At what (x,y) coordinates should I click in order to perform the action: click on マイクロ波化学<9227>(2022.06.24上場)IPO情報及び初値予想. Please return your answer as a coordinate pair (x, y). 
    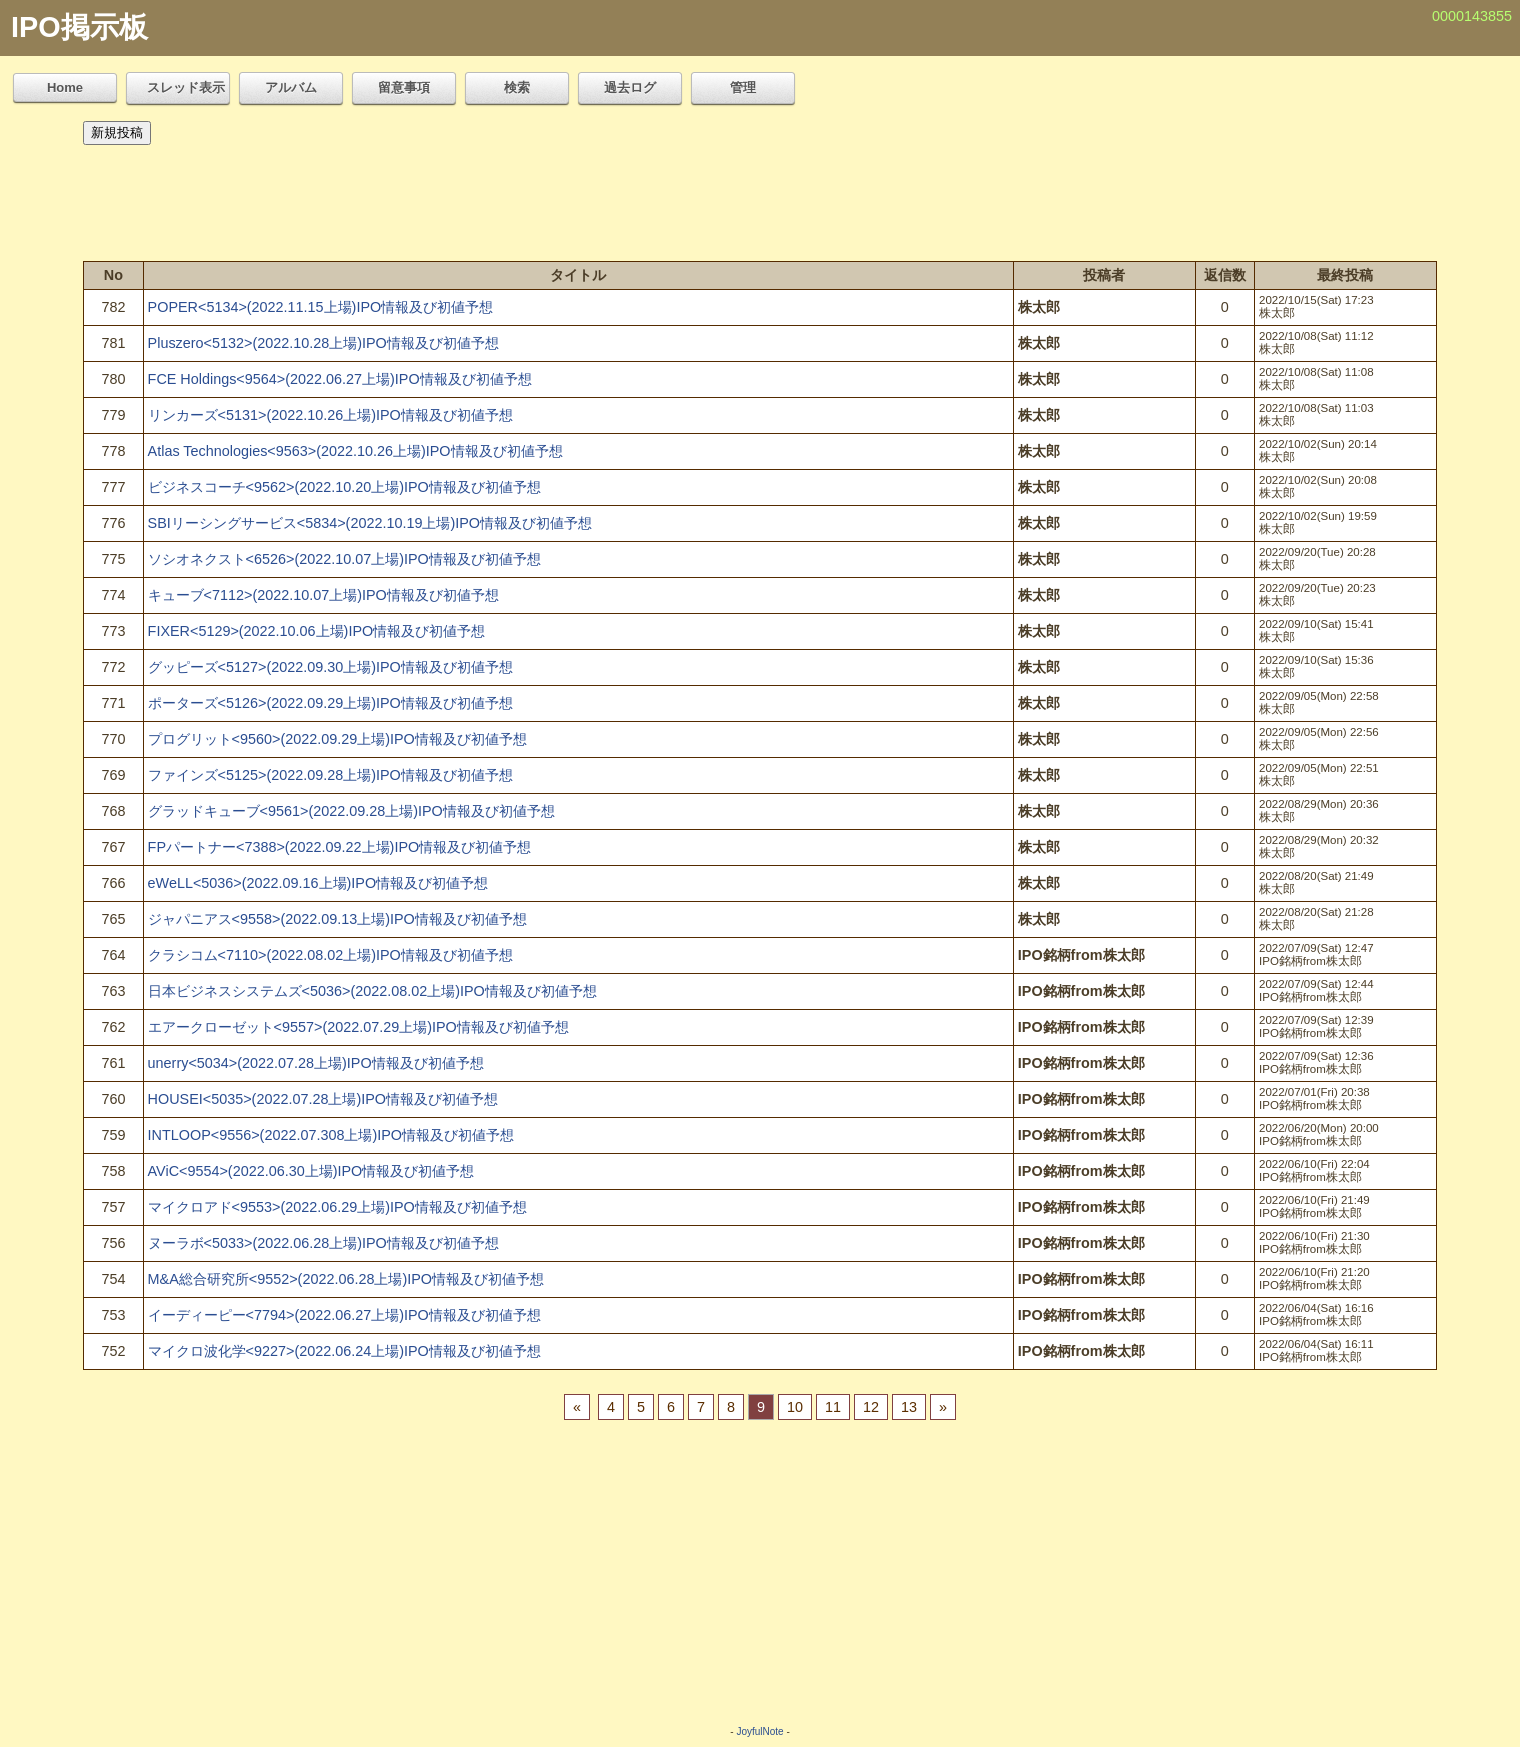
    Looking at the image, I should click on (344, 1351).